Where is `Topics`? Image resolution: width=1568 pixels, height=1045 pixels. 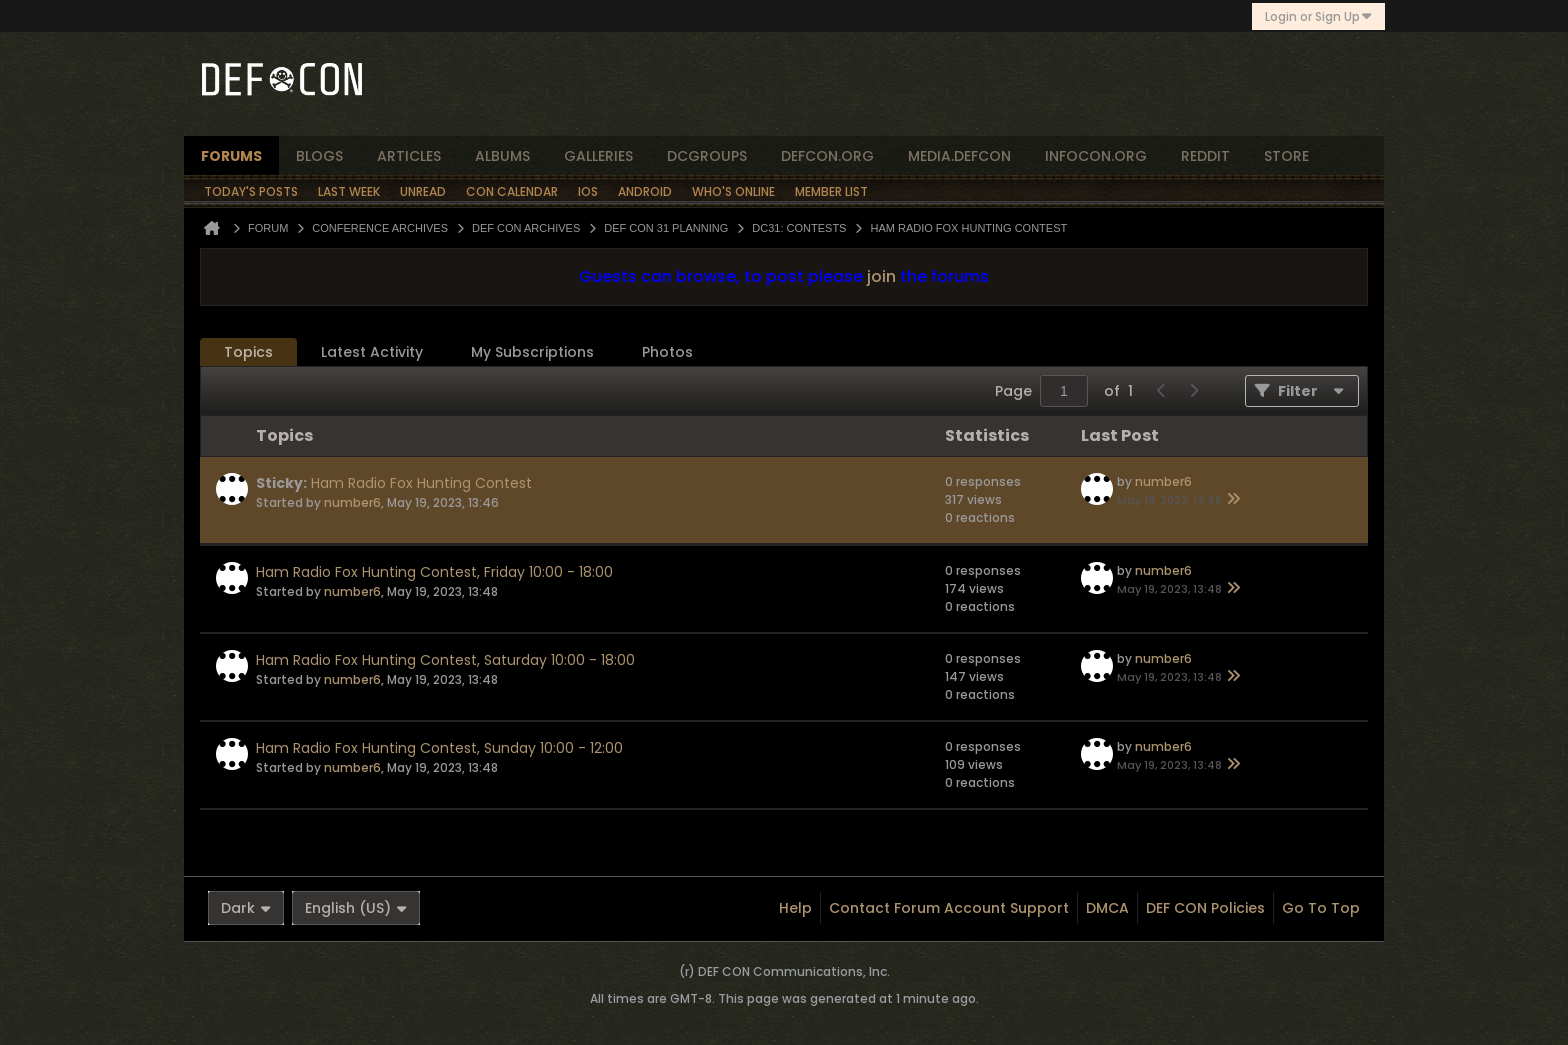
Topics is located at coordinates (248, 352).